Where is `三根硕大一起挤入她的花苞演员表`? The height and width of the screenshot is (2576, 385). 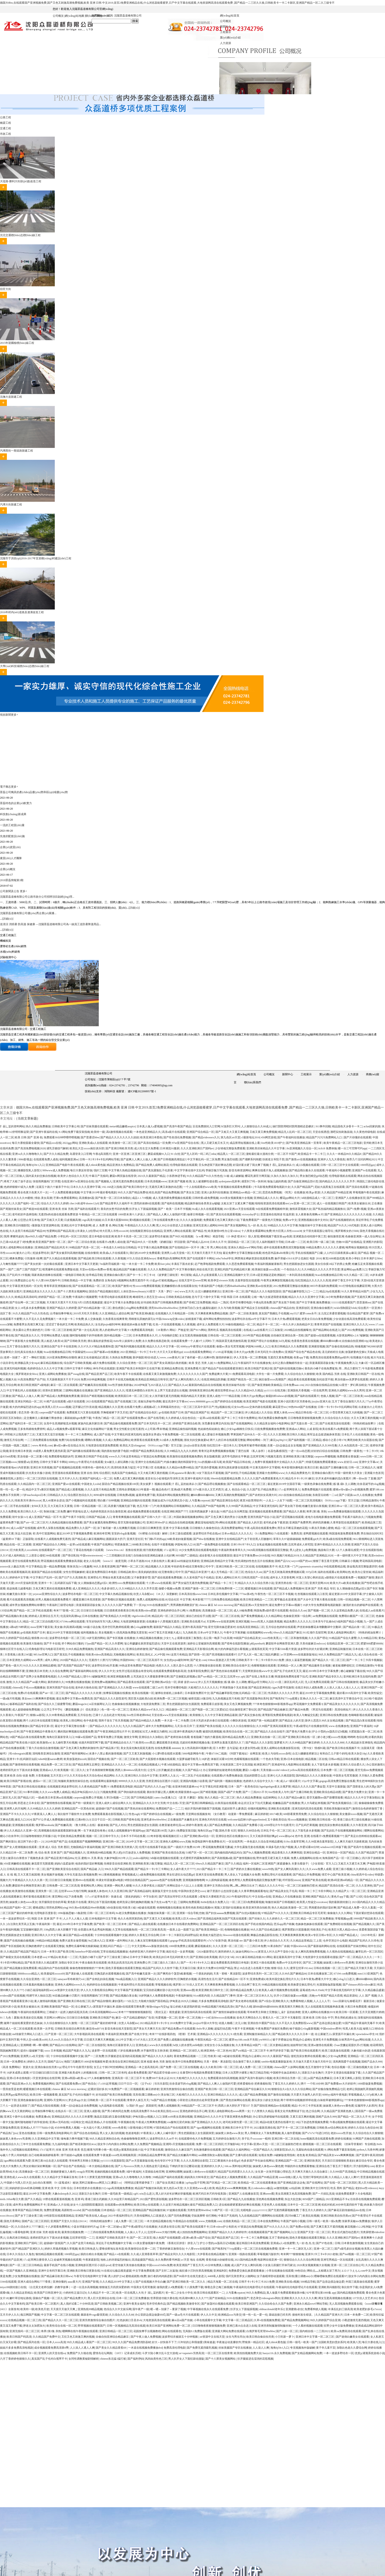
三根硕大一起挤入她的花苞演员表 is located at coordinates (67, 2012).